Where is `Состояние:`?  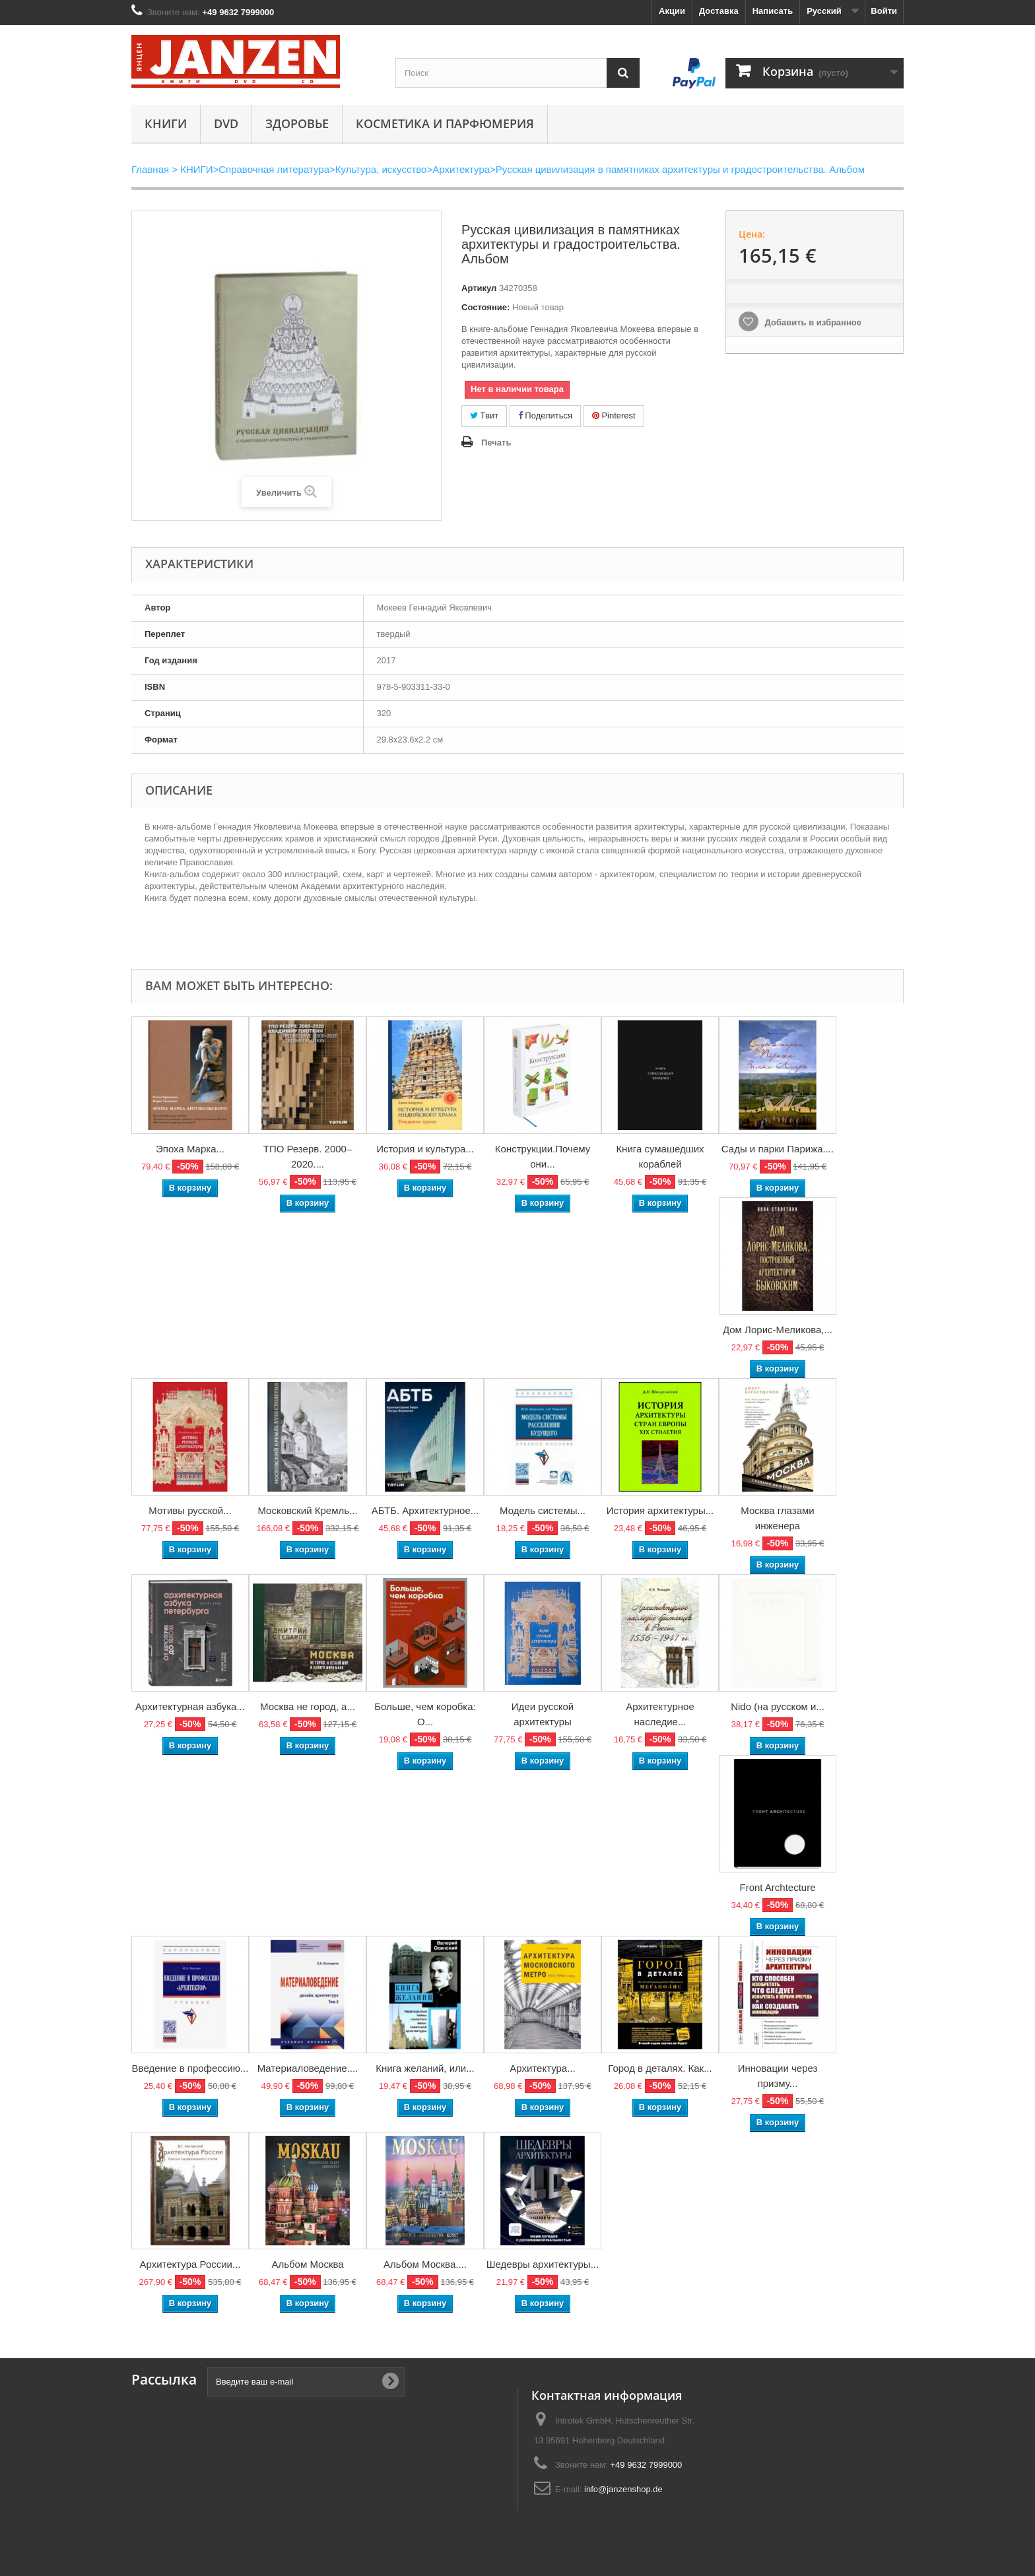
Состояние: is located at coordinates (485, 307).